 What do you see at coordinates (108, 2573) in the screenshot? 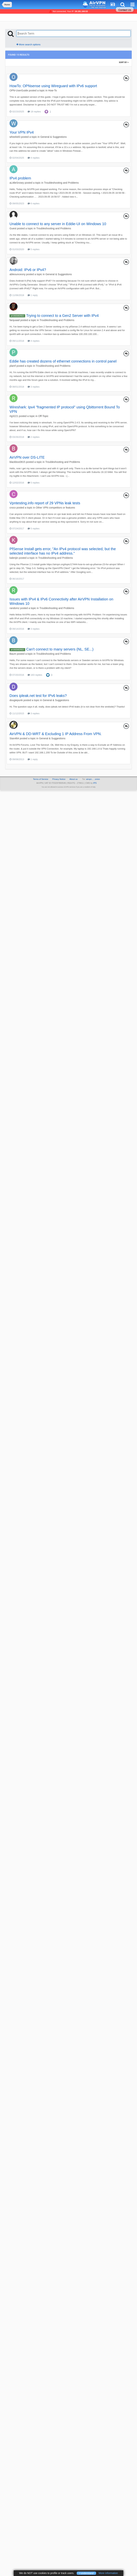
I see `More information` at bounding box center [108, 2573].